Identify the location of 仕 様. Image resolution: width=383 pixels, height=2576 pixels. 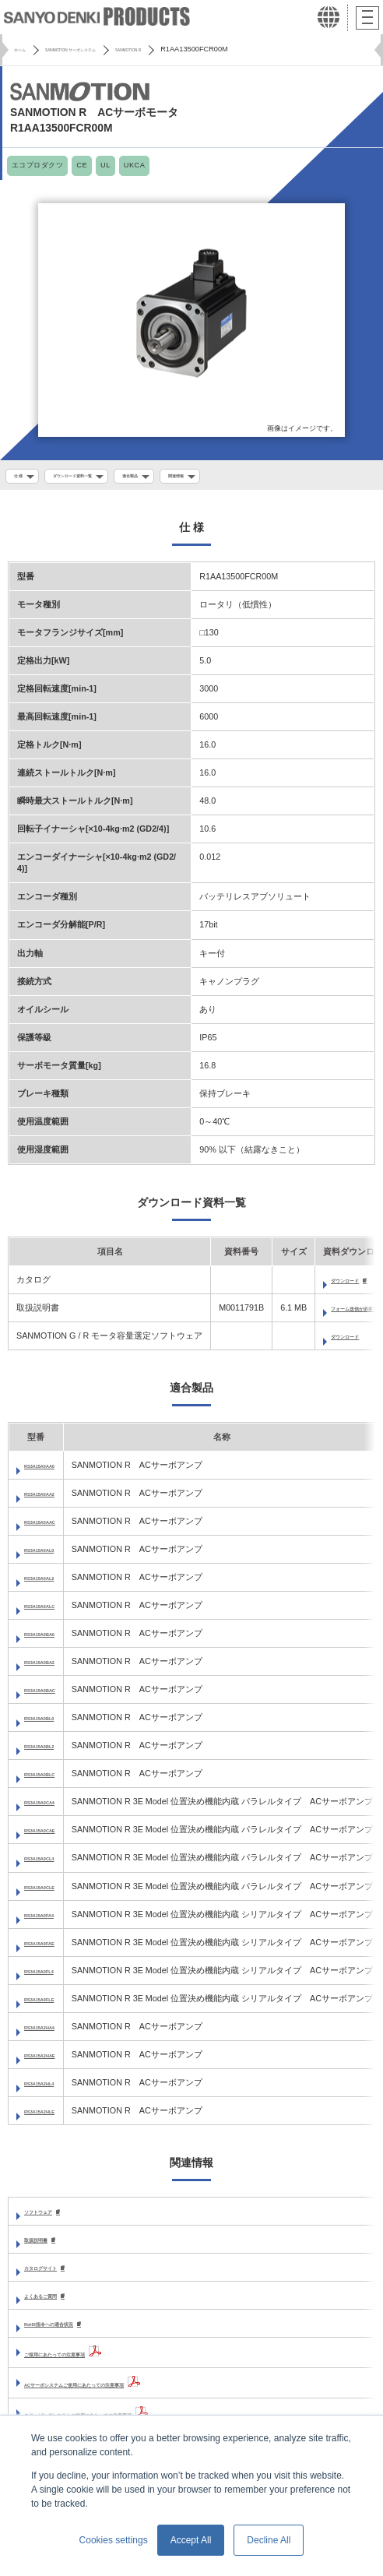
(22, 477).